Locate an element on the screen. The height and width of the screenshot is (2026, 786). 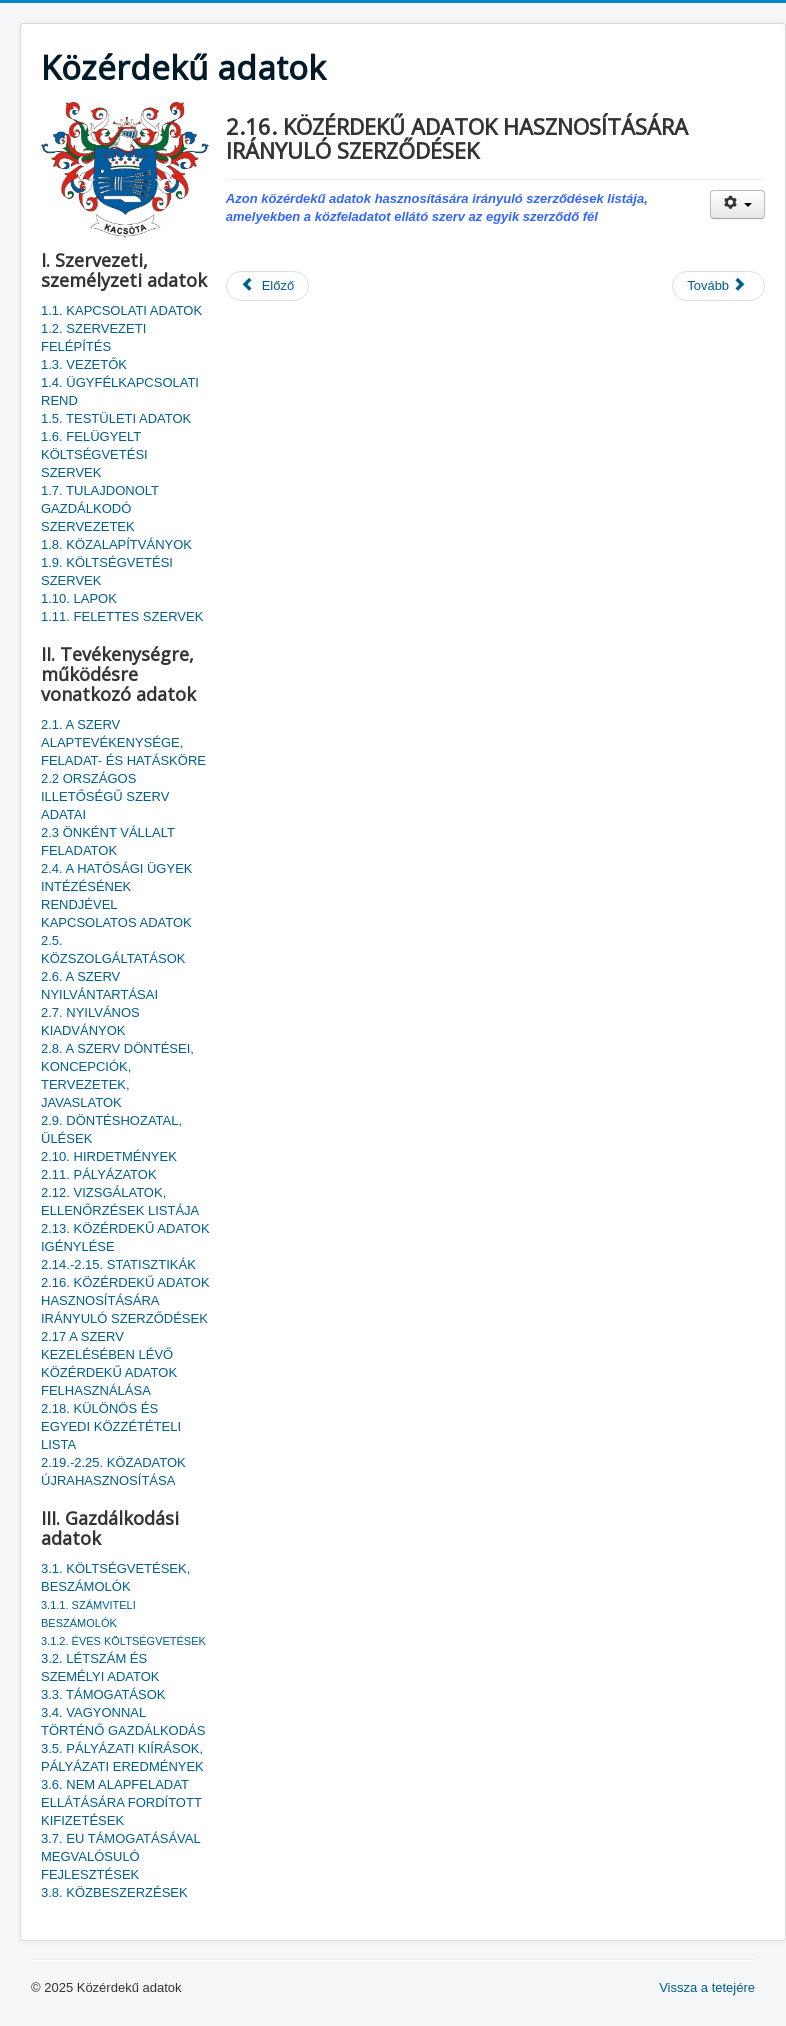
[Előző cikk: 2.17 A SZERV KEZELÉSÉBEN LÉVŐ KÖZÉRDEKŰ ADATOK FELHASZNÁLÁSA] is located at coordinates (267, 286).